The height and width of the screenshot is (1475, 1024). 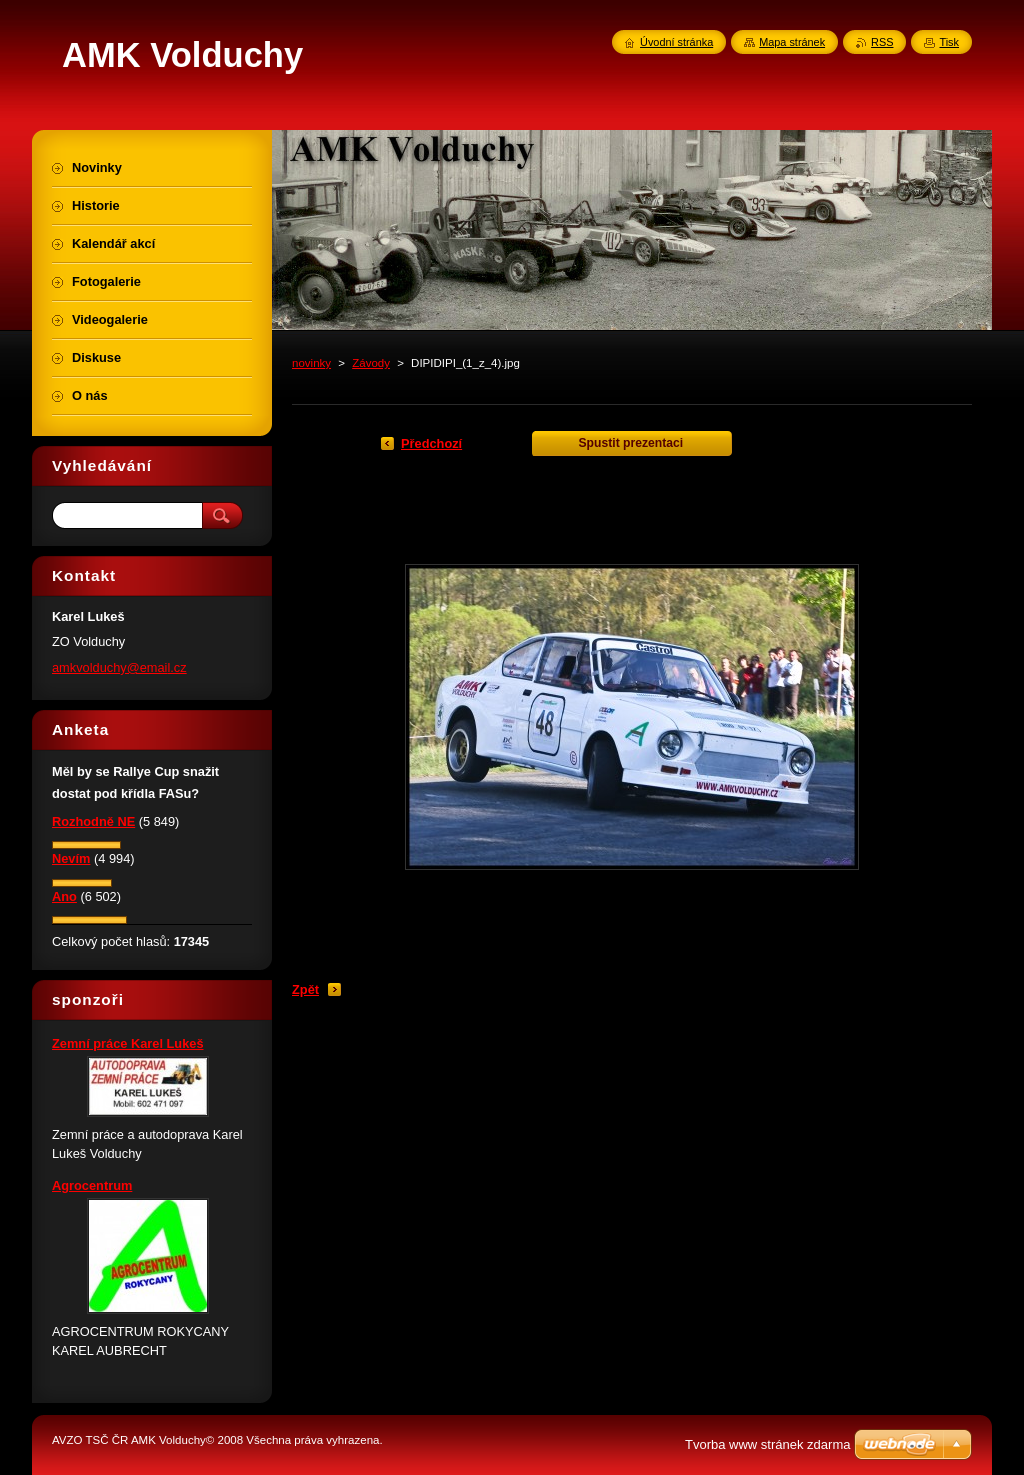 What do you see at coordinates (371, 363) in the screenshot?
I see `Závody` at bounding box center [371, 363].